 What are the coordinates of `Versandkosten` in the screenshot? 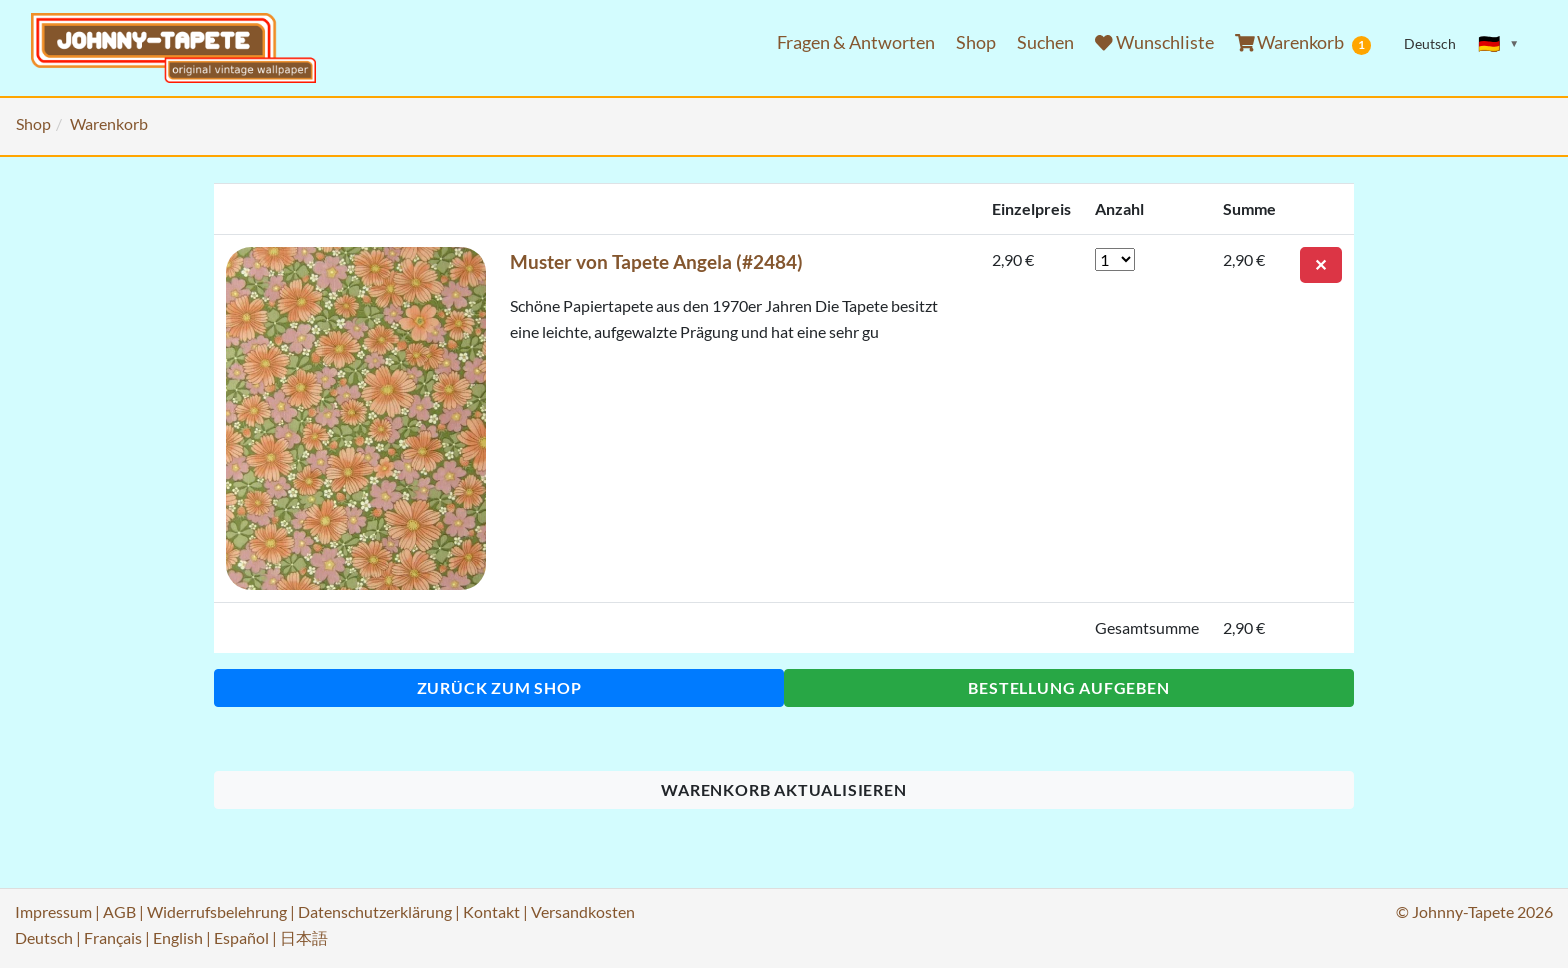 It's located at (583, 911).